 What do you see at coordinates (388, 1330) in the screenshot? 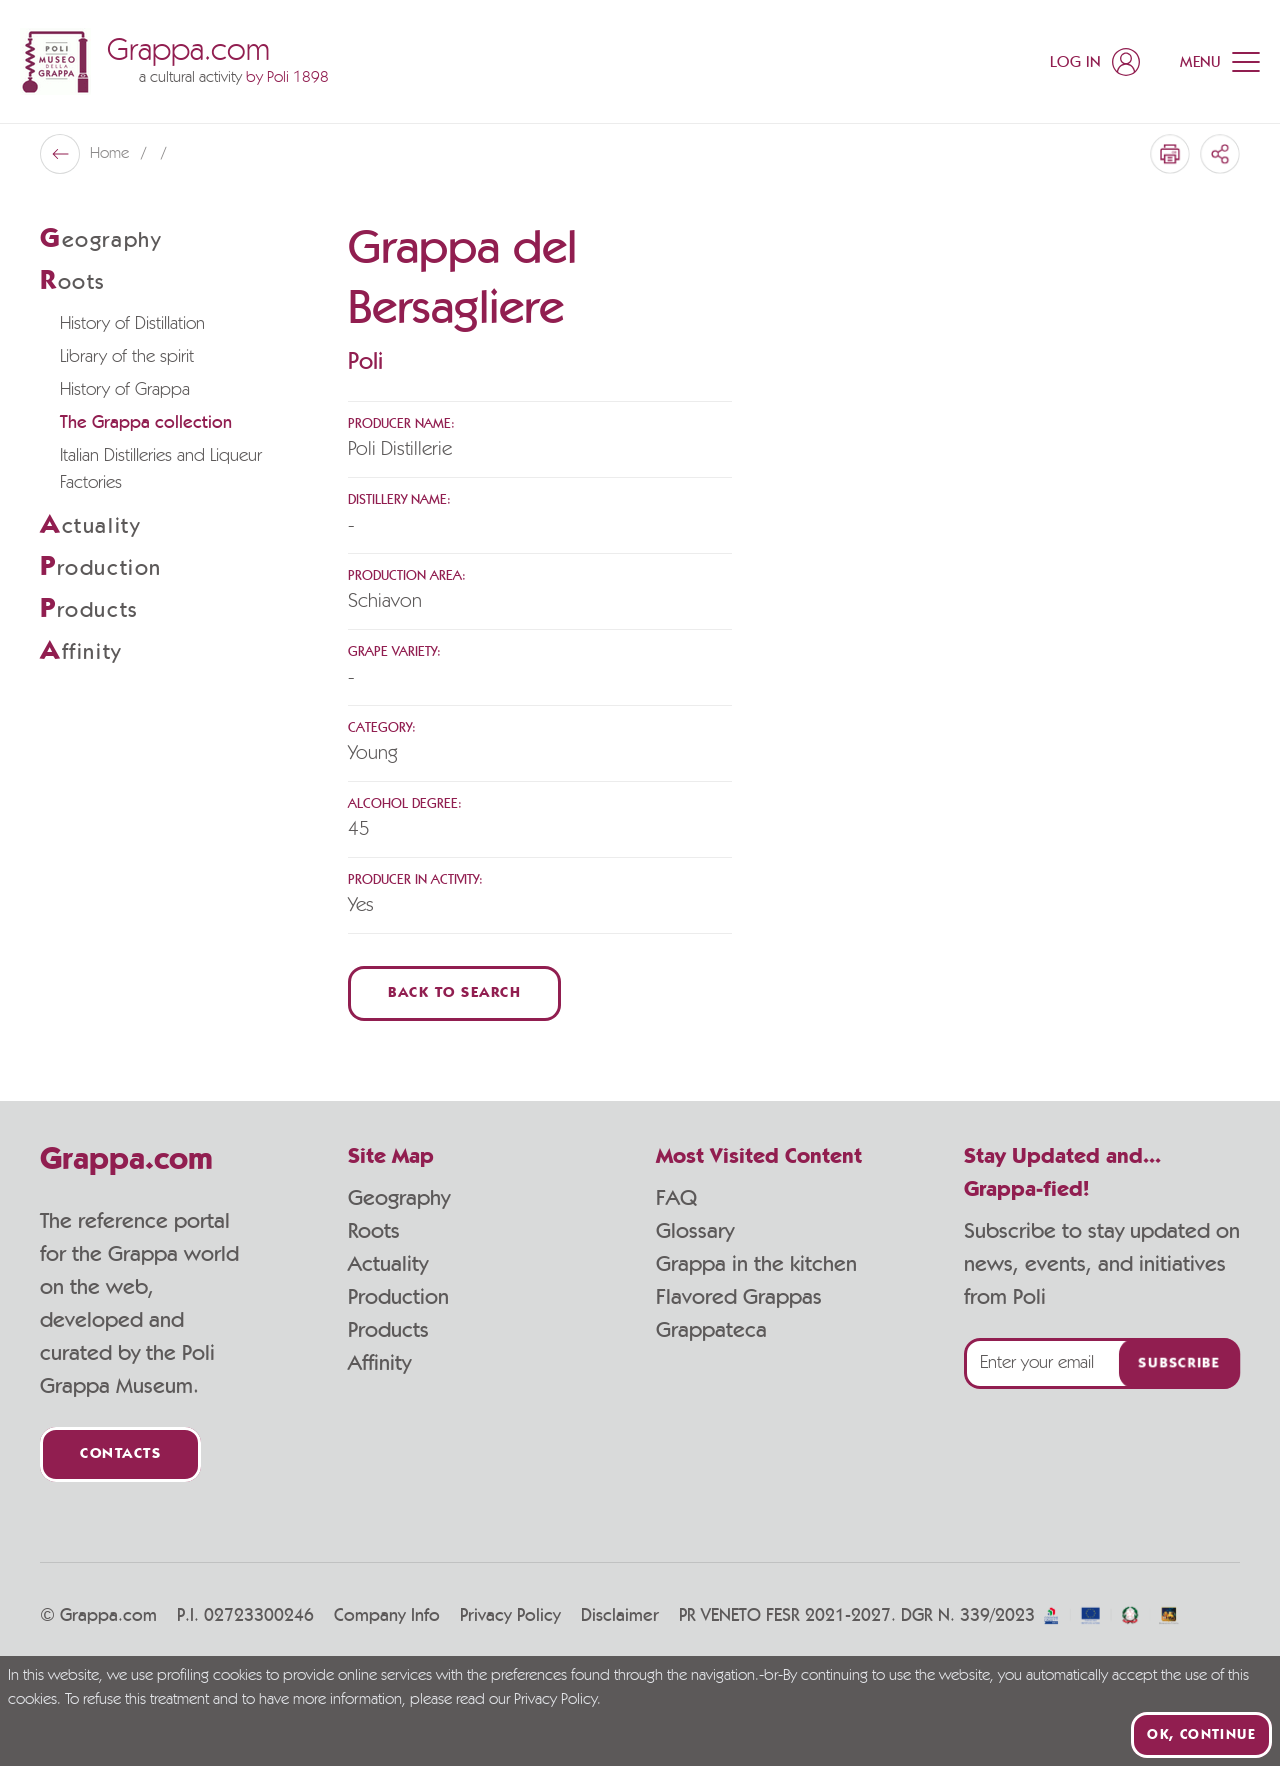
I see `Products` at bounding box center [388, 1330].